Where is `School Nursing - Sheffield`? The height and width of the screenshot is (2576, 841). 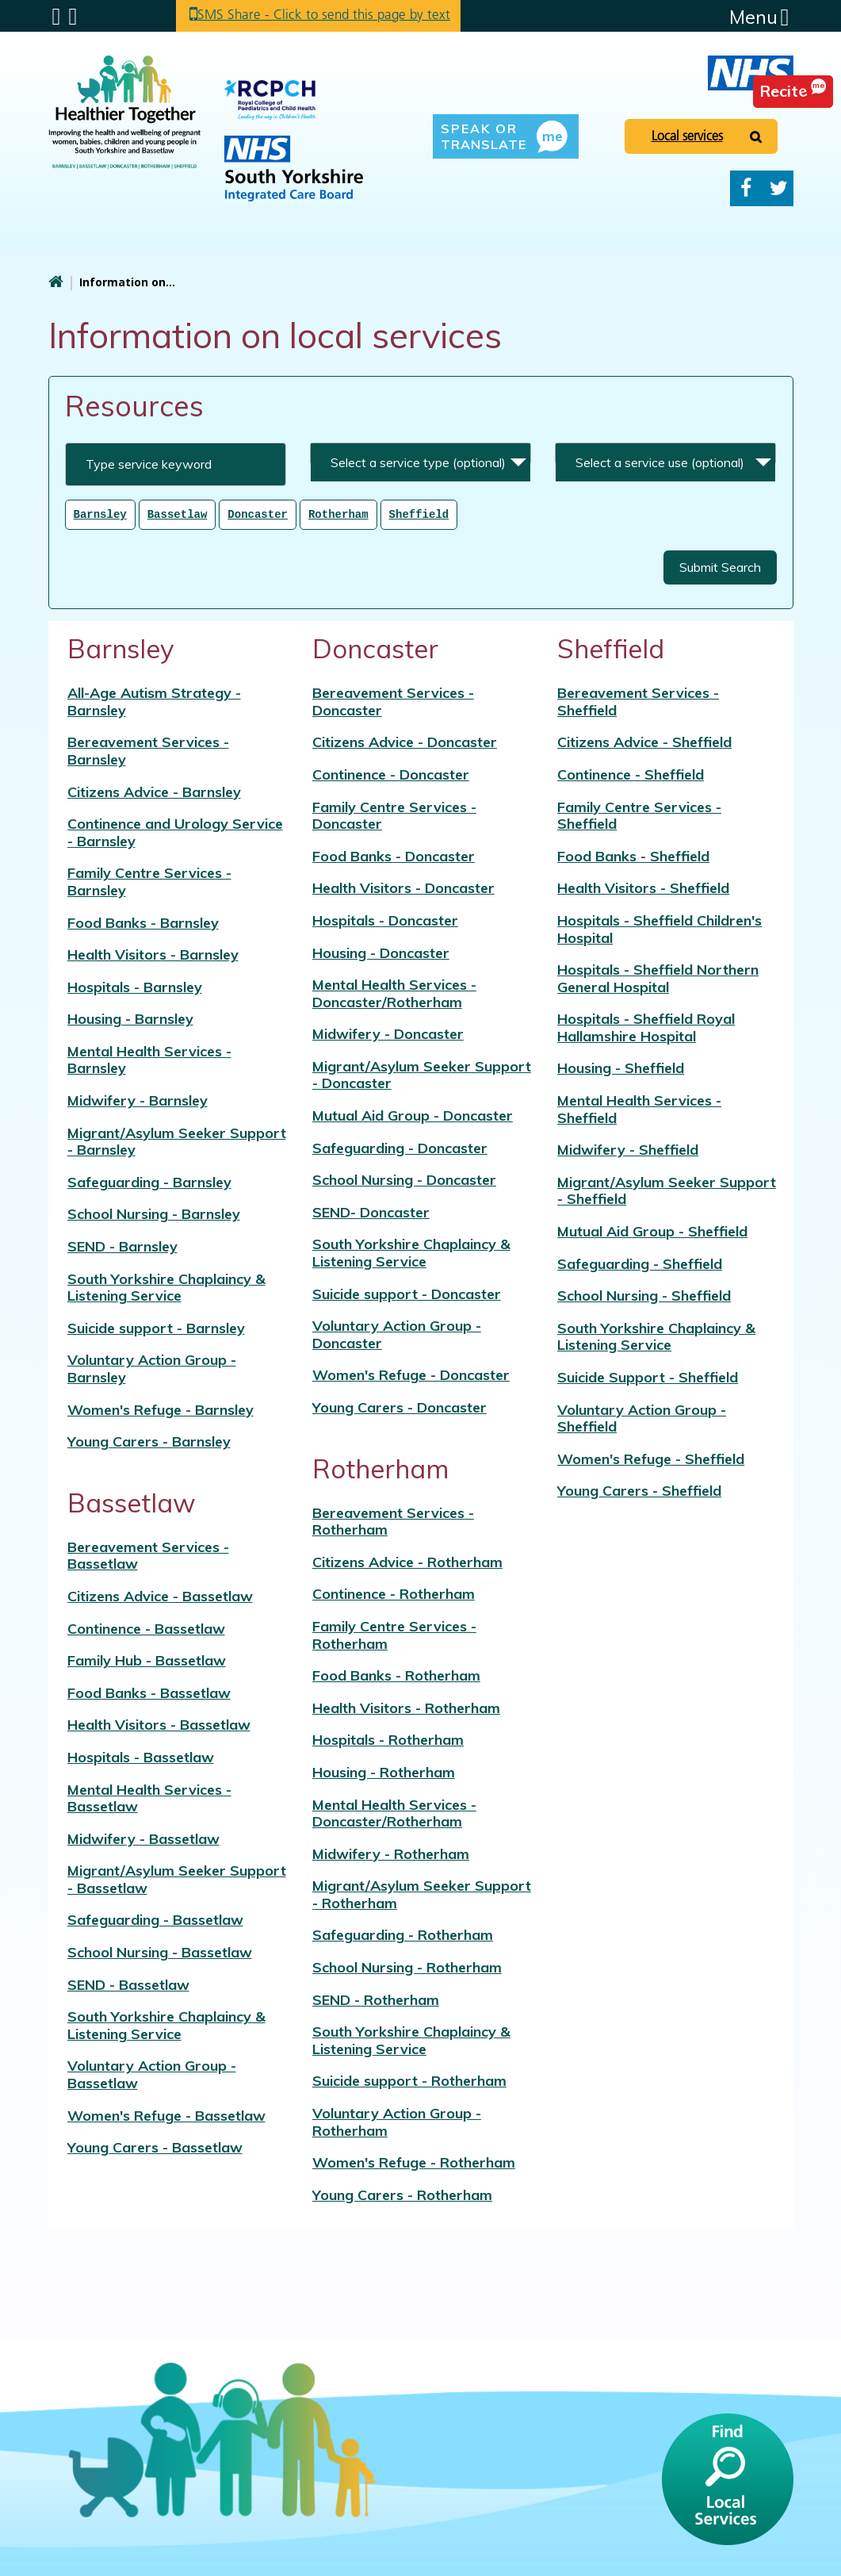
School Nursing - Sheffield is located at coordinates (644, 1295).